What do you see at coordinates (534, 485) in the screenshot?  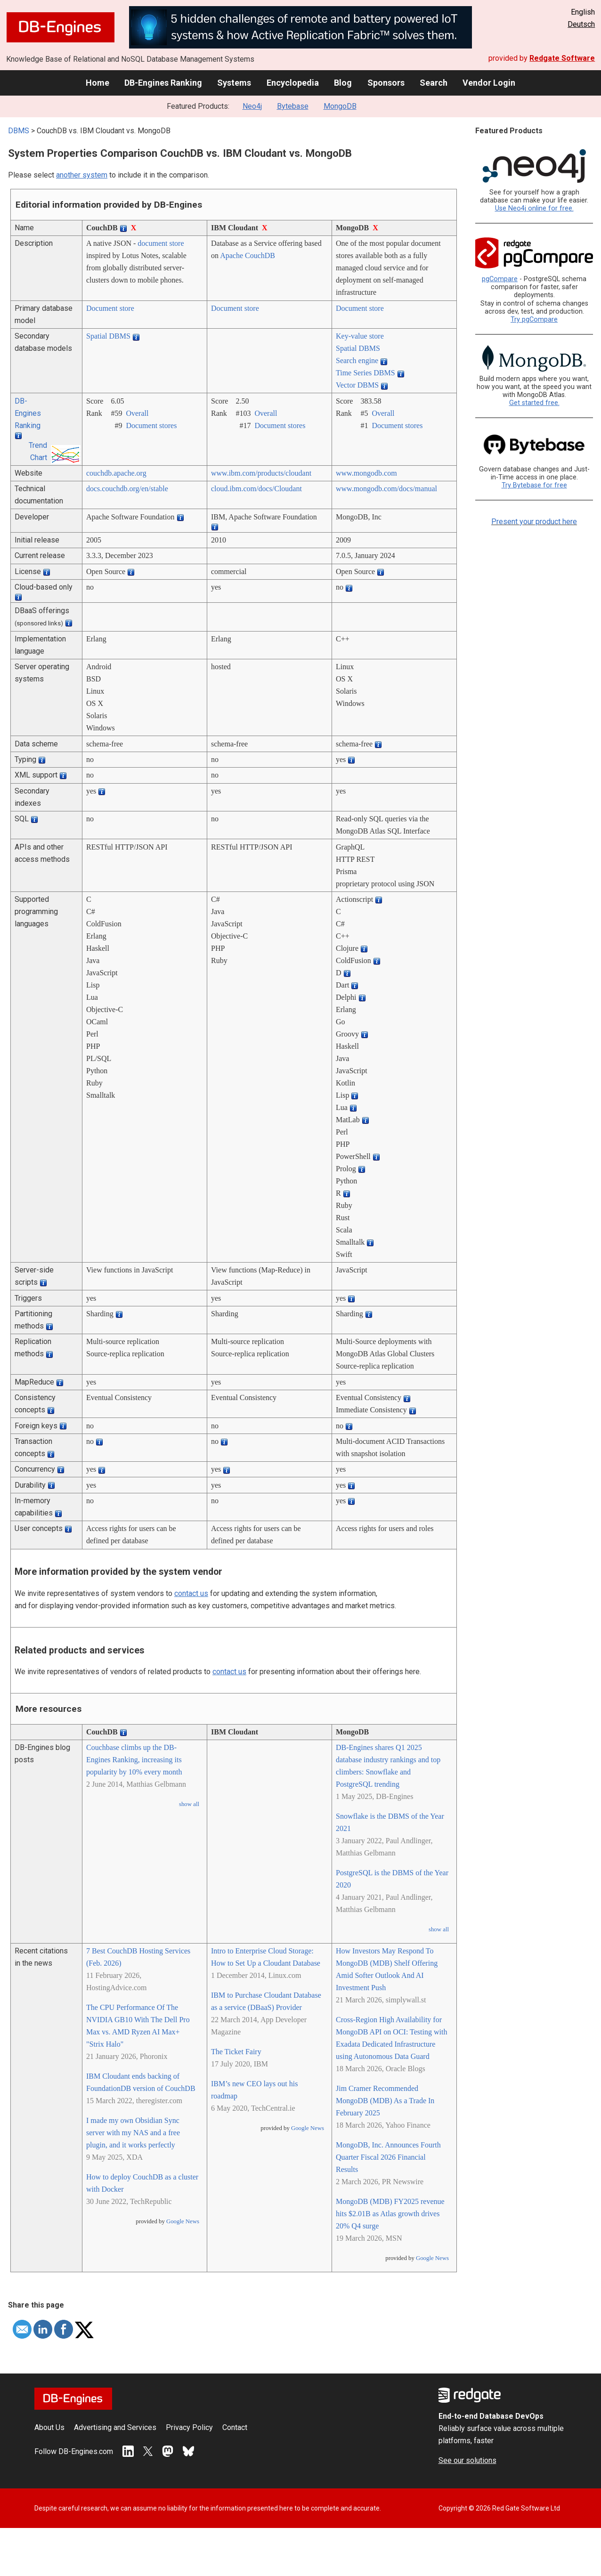 I see `Try Bytebase for free` at bounding box center [534, 485].